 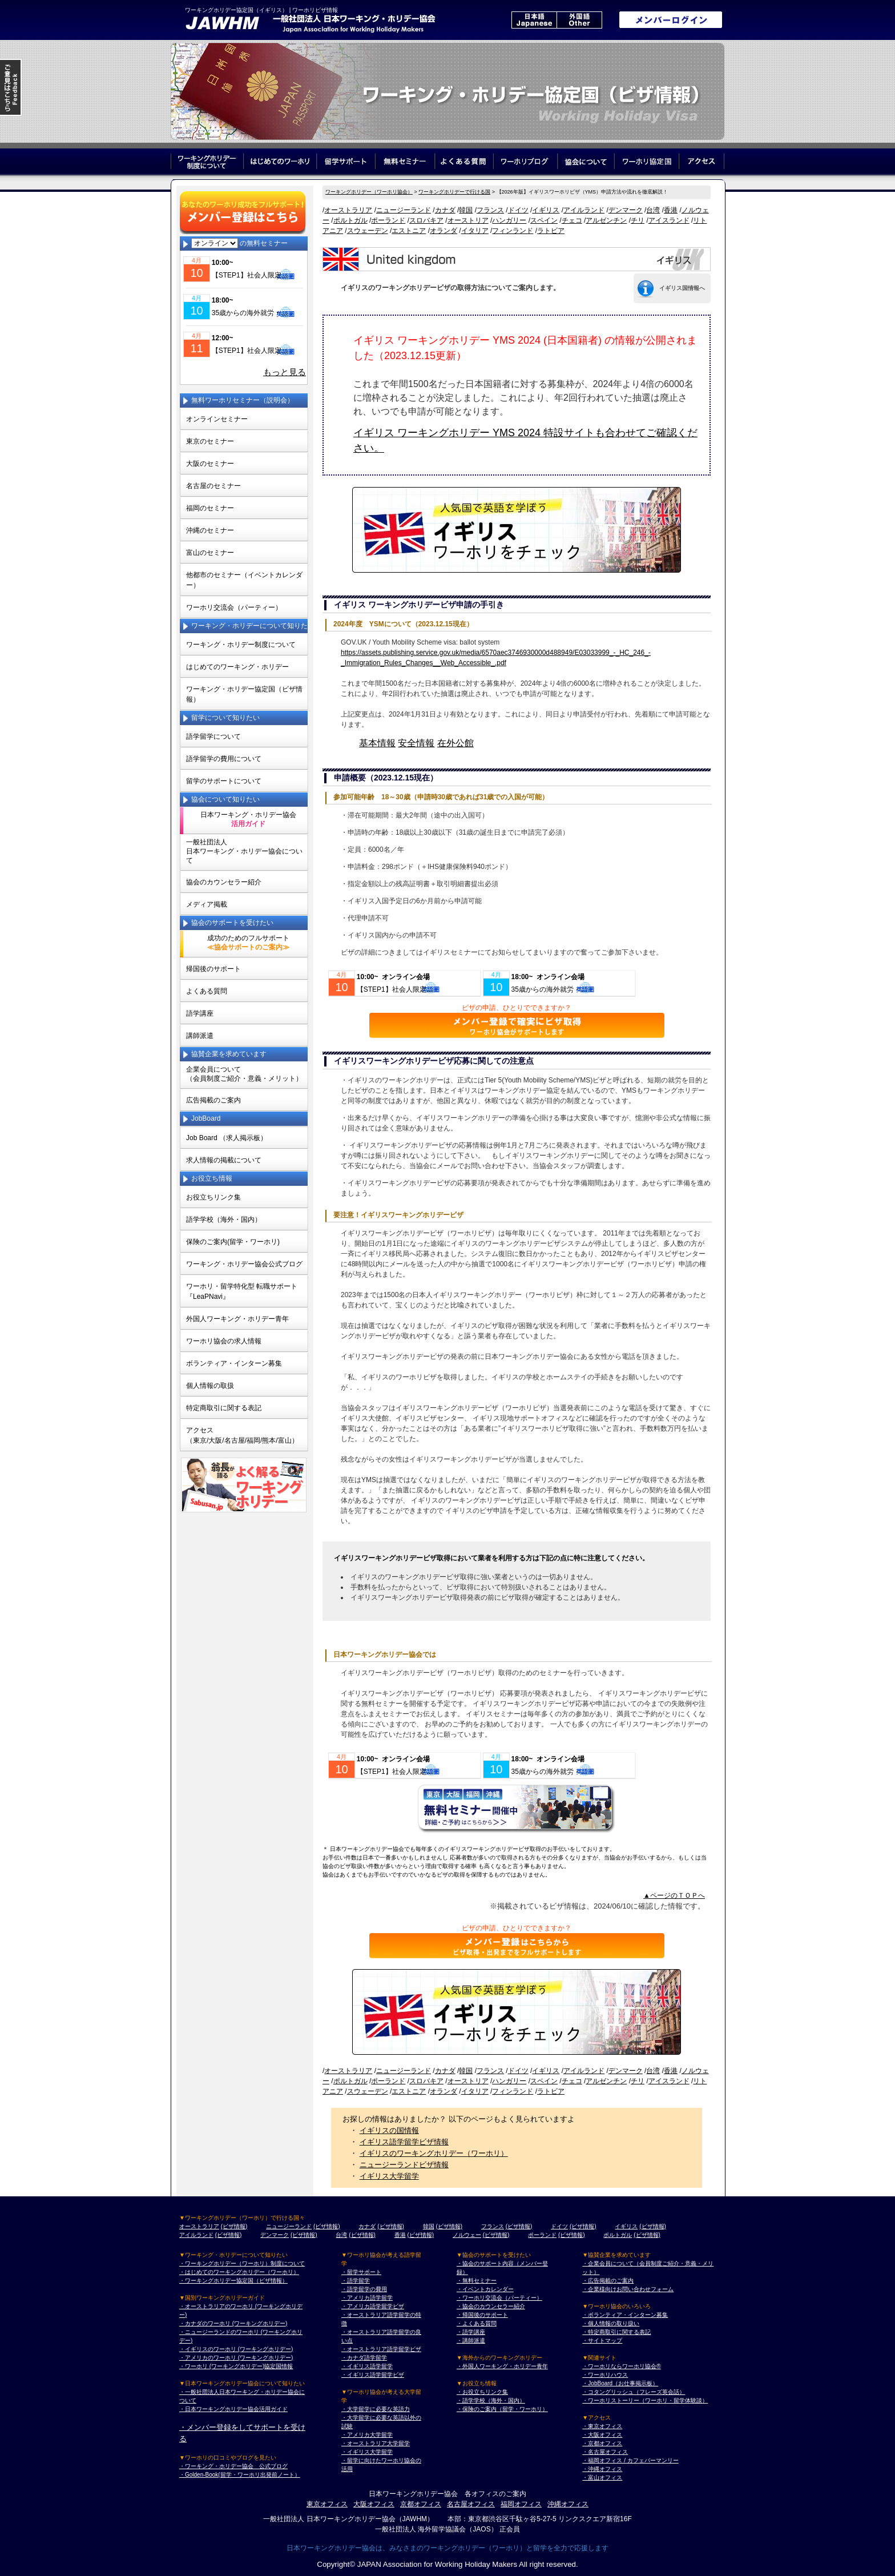 I want to click on ワーホリ交流会（パーティー）, so click(x=234, y=607).